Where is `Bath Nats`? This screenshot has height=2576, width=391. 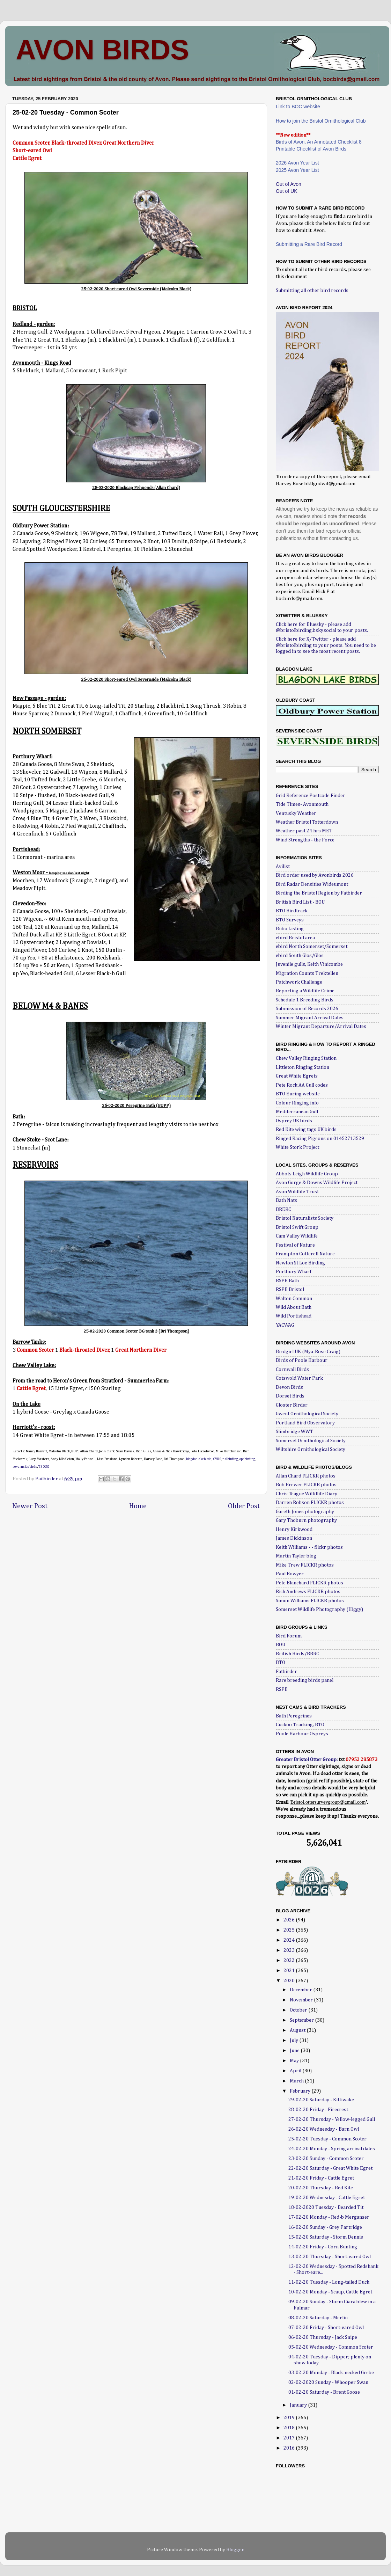
Bath Nats is located at coordinates (286, 1200).